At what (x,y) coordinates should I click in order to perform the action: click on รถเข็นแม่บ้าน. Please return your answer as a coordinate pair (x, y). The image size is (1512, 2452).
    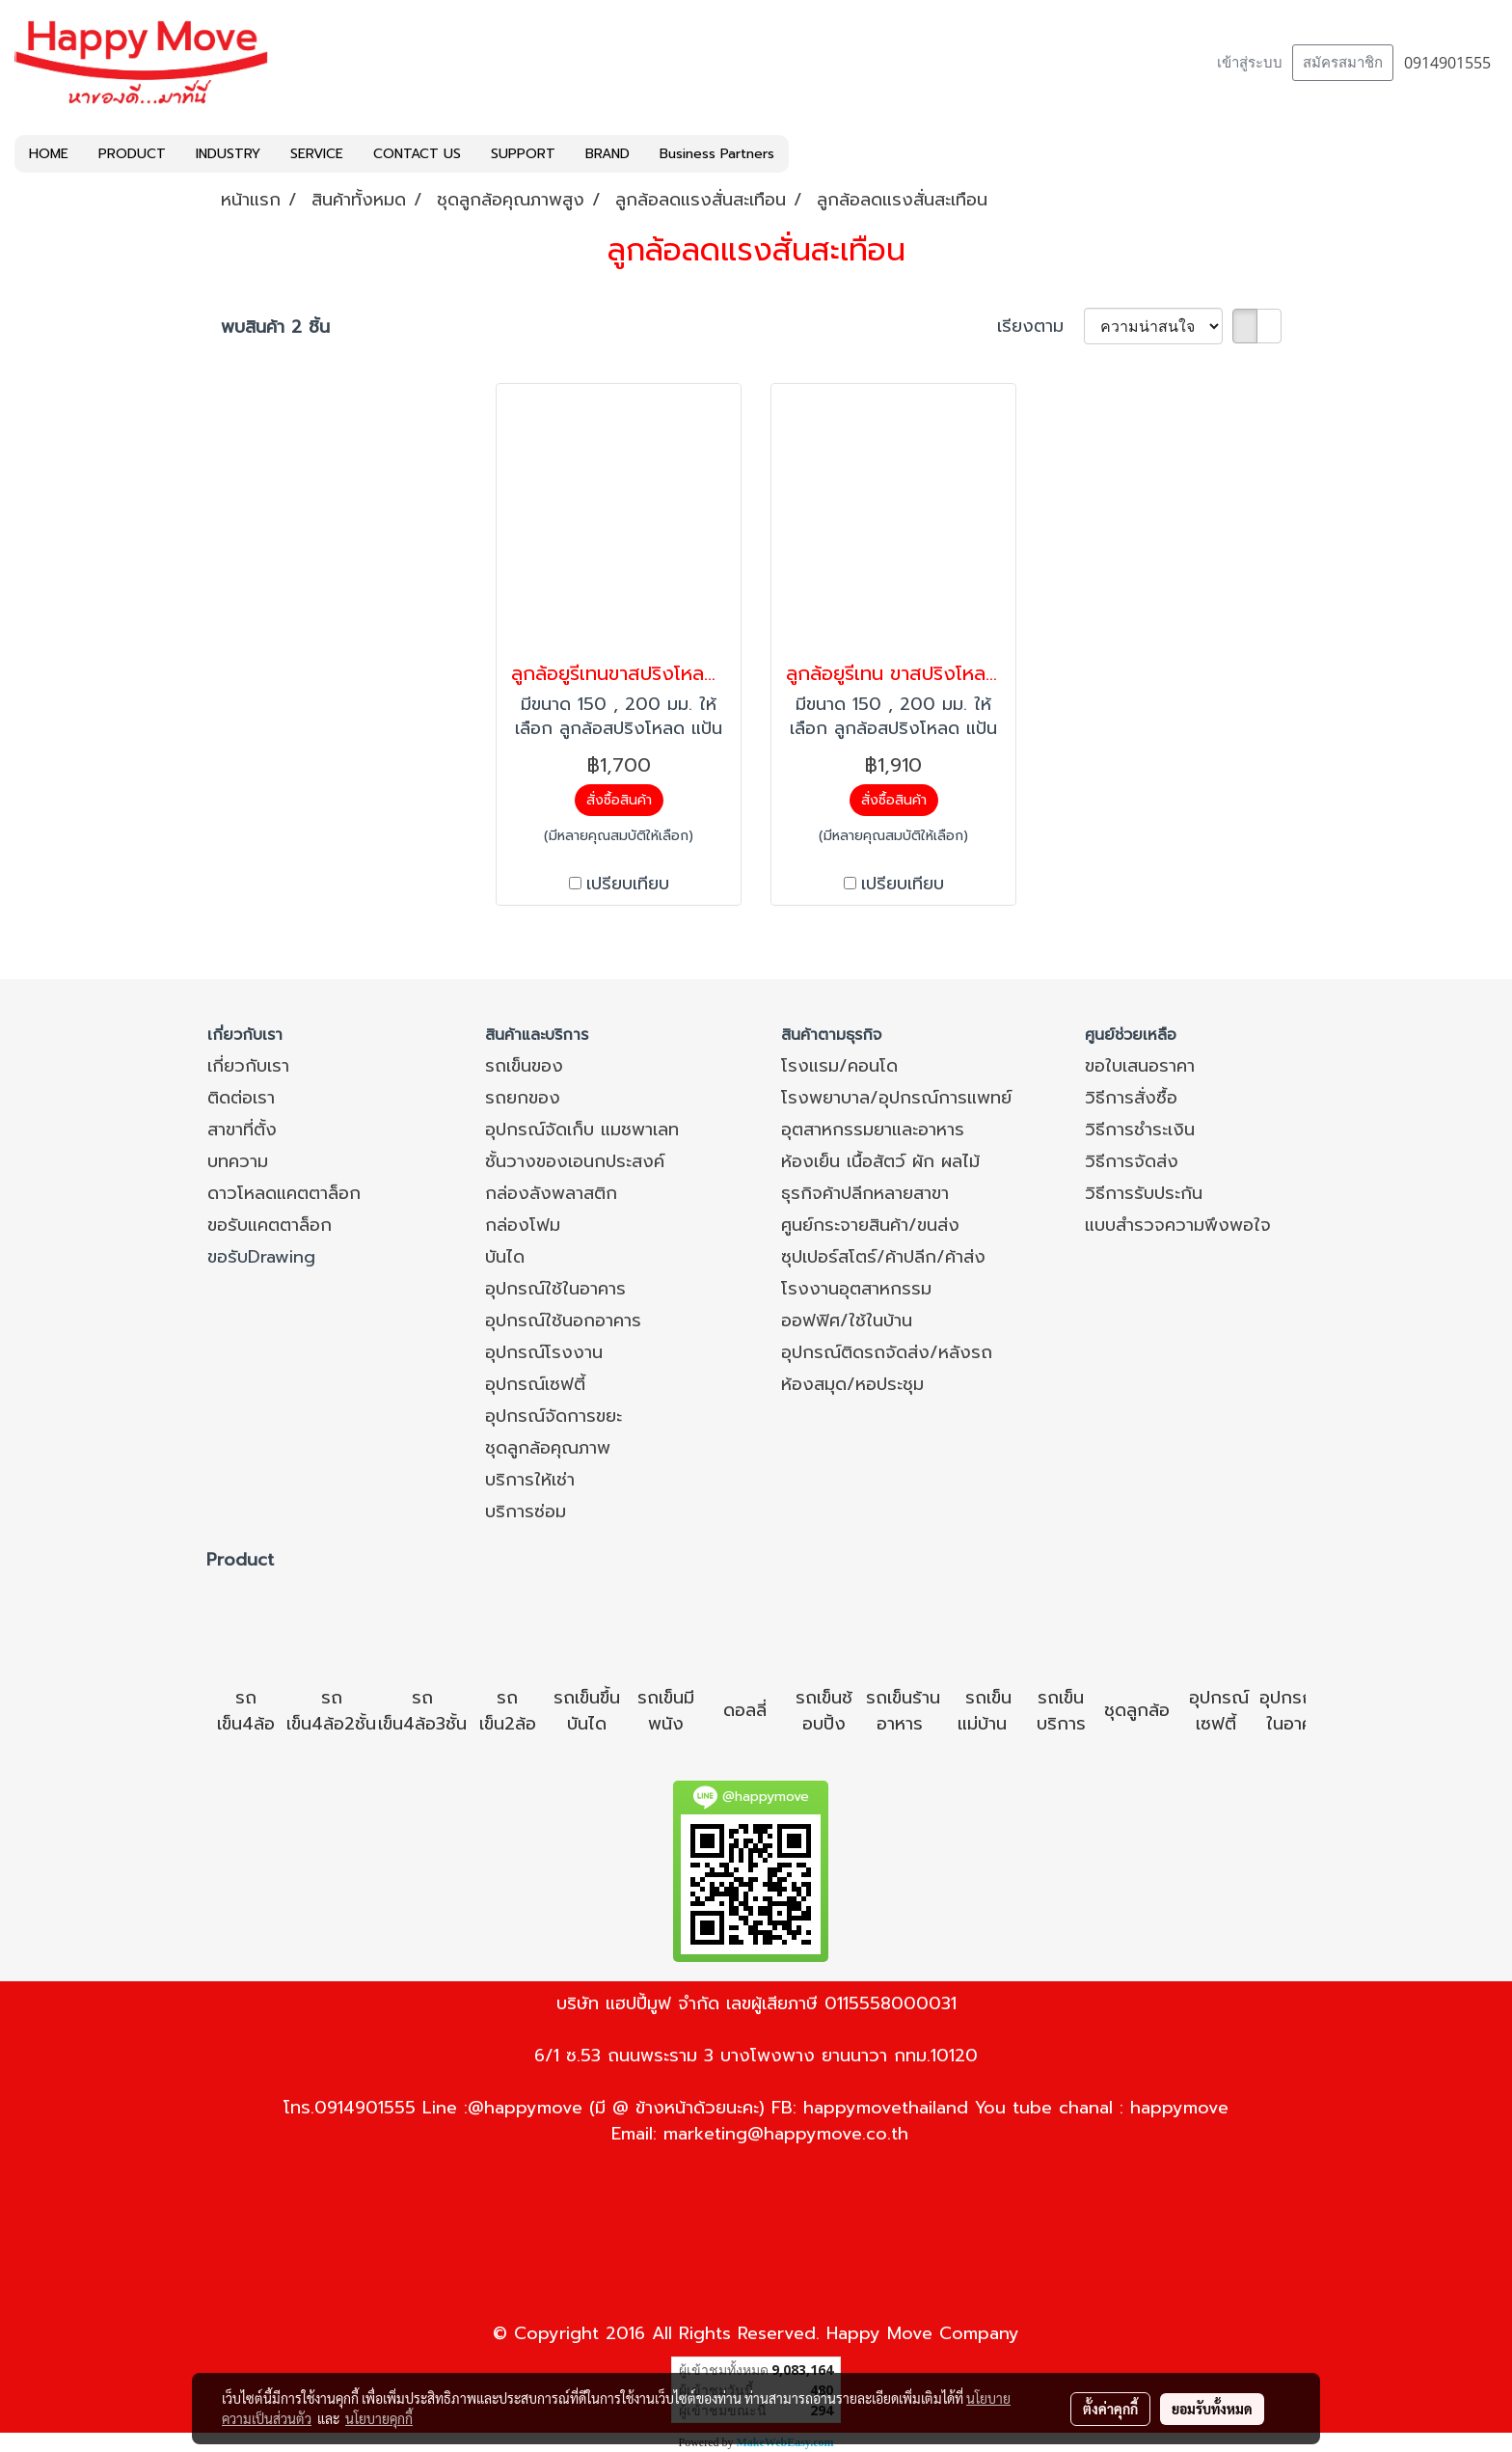
    Looking at the image, I should click on (985, 1710).